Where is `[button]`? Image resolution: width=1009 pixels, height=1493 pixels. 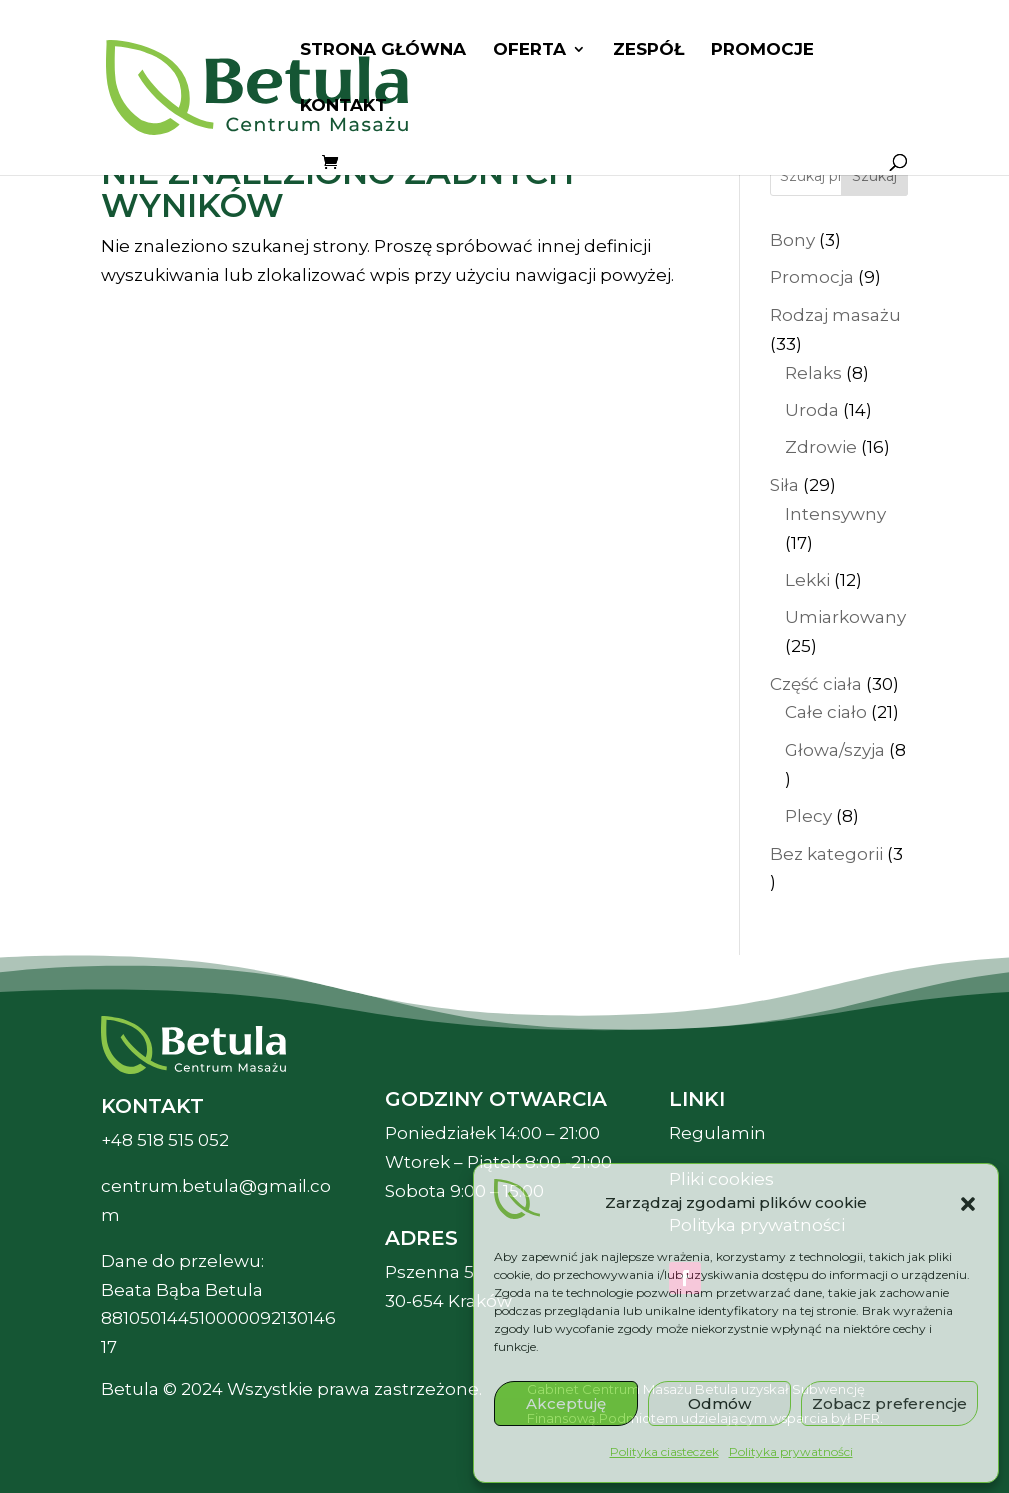
[button] is located at coordinates (968, 1204).